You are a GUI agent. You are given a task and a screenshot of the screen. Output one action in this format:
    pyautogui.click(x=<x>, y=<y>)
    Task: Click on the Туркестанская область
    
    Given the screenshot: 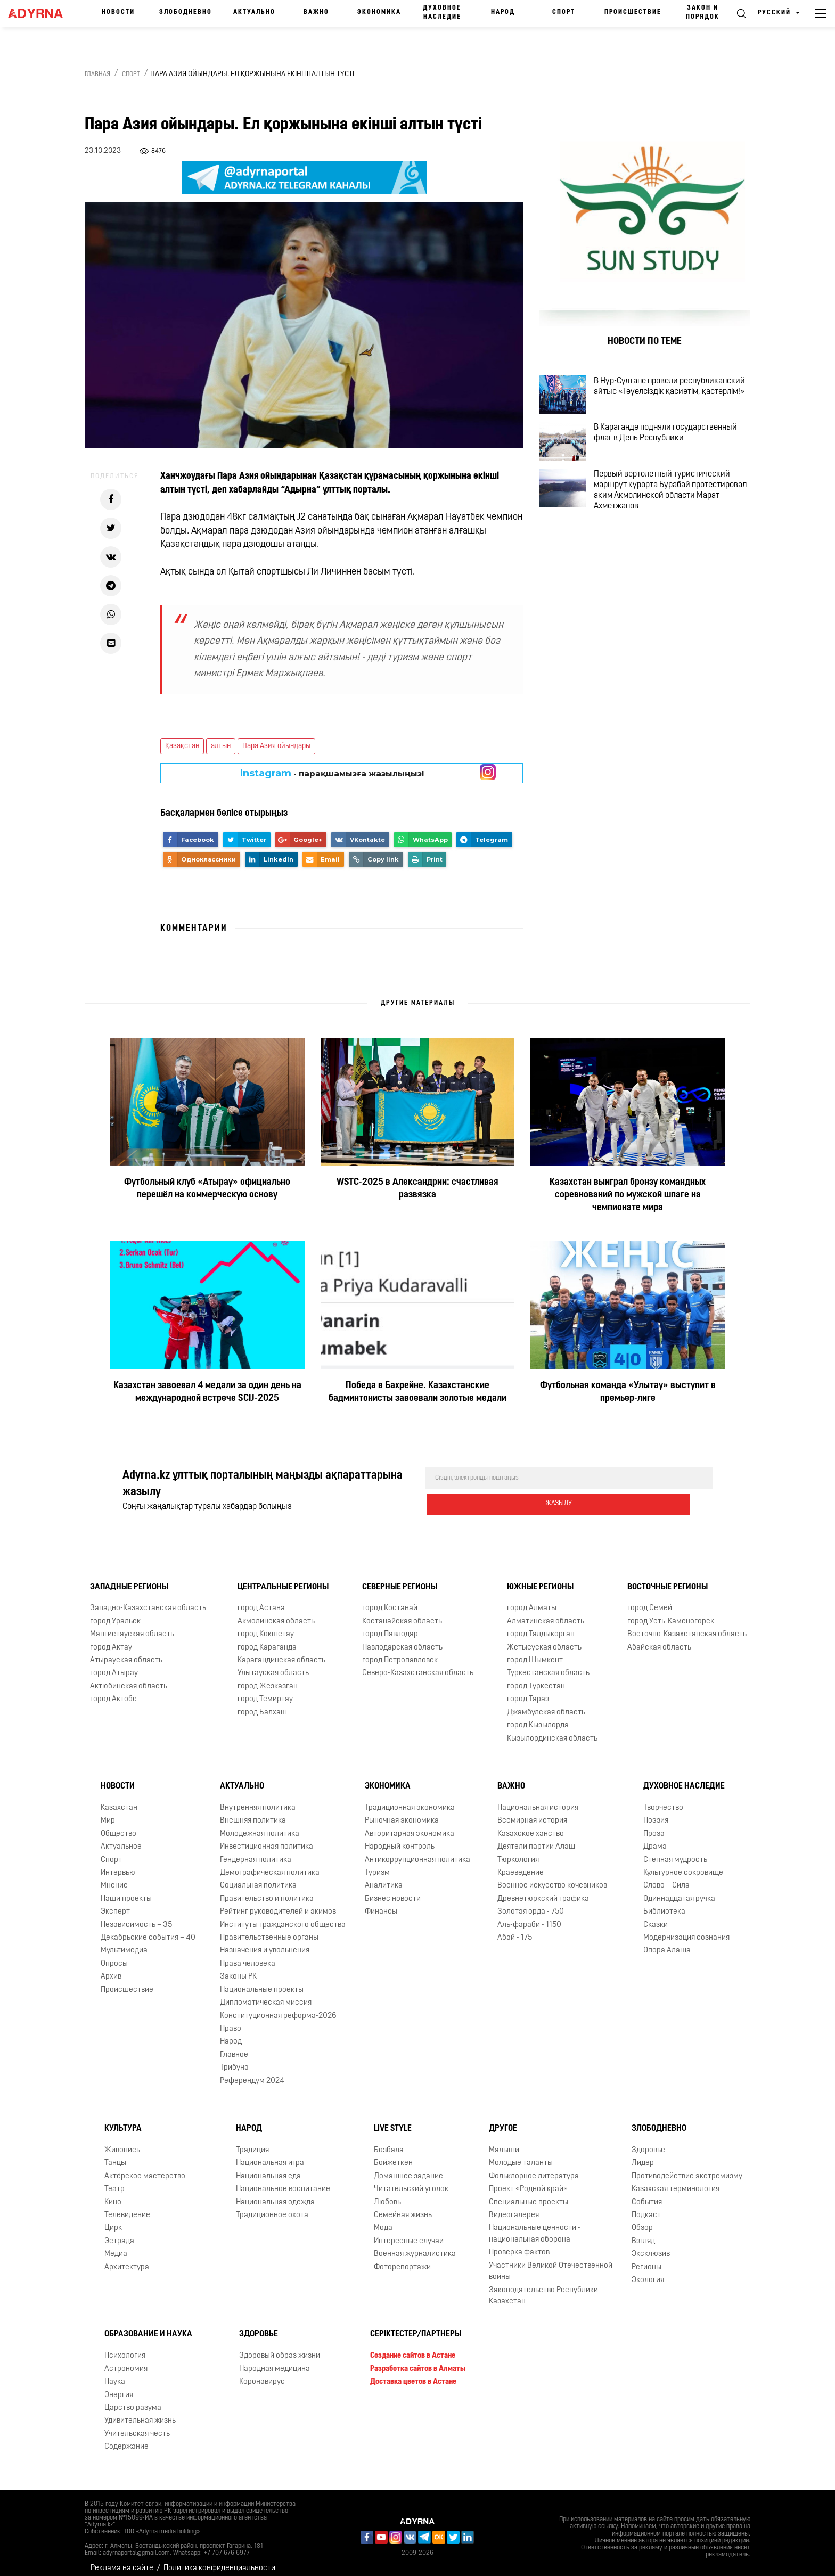 What is the action you would take?
    pyautogui.click(x=548, y=1664)
    